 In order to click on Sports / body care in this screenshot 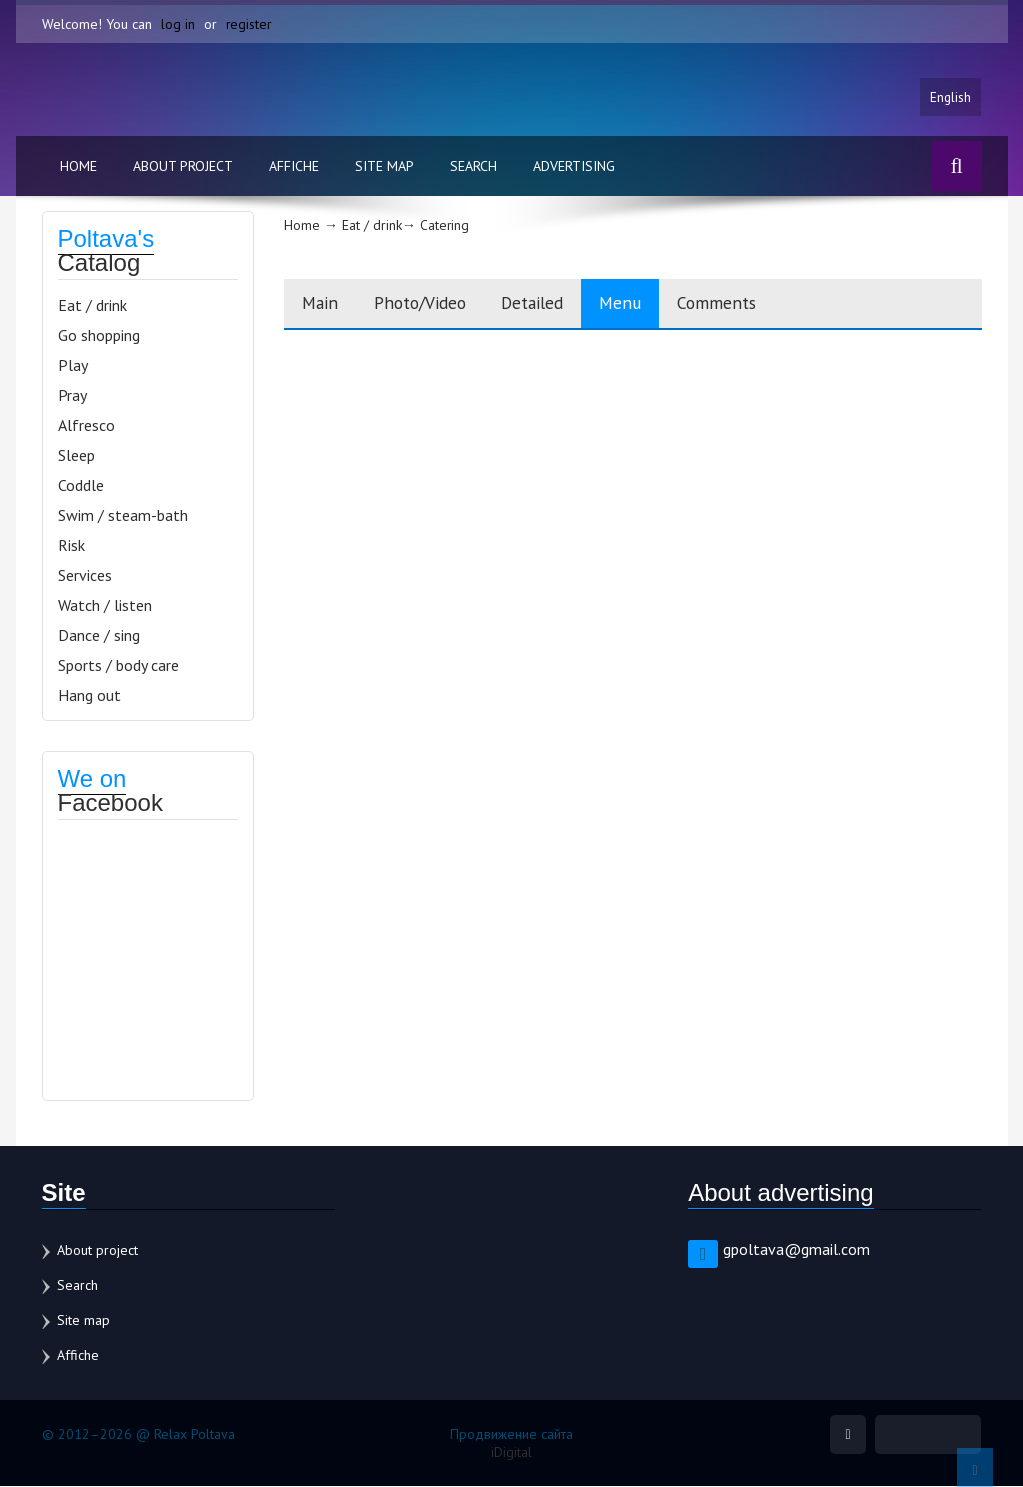, I will do `click(118, 666)`.